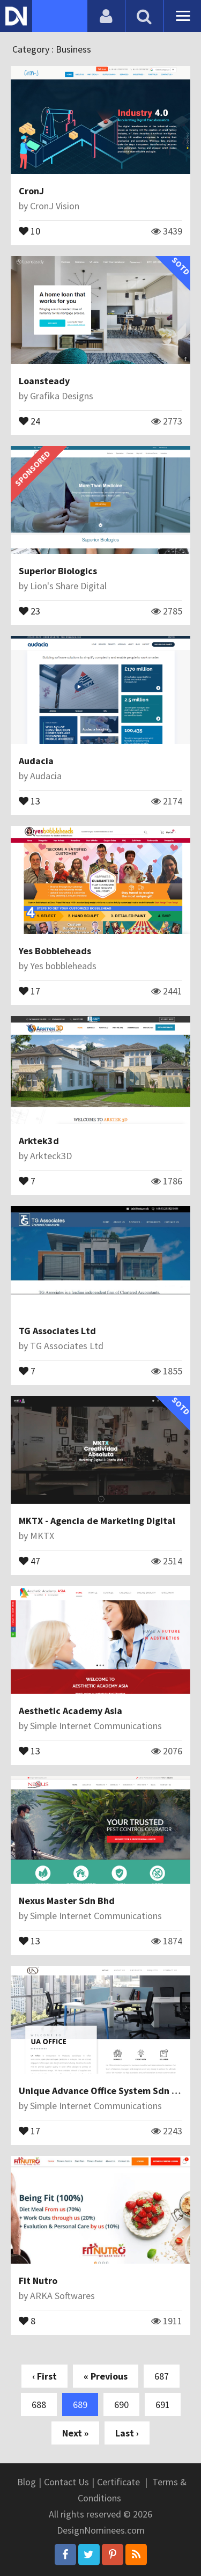  I want to click on 47, so click(29, 1560).